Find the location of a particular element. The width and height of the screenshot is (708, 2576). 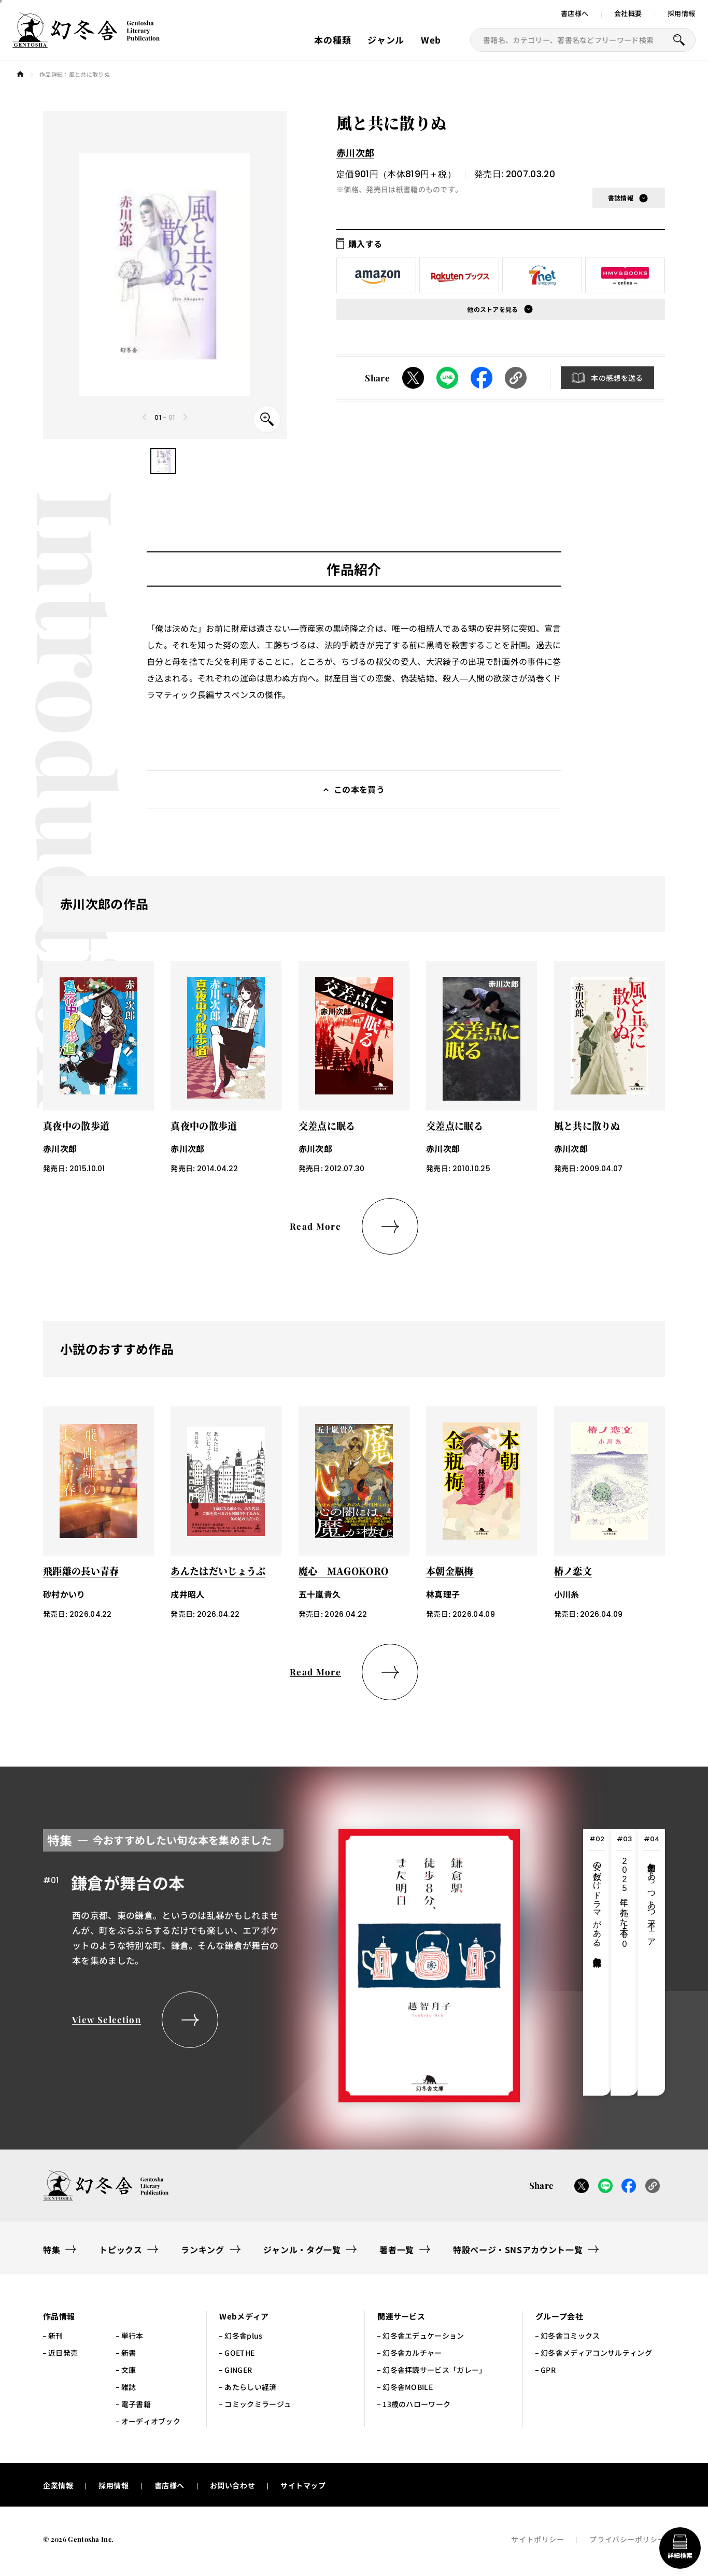

[tabpanel] is located at coordinates (281, 1962).